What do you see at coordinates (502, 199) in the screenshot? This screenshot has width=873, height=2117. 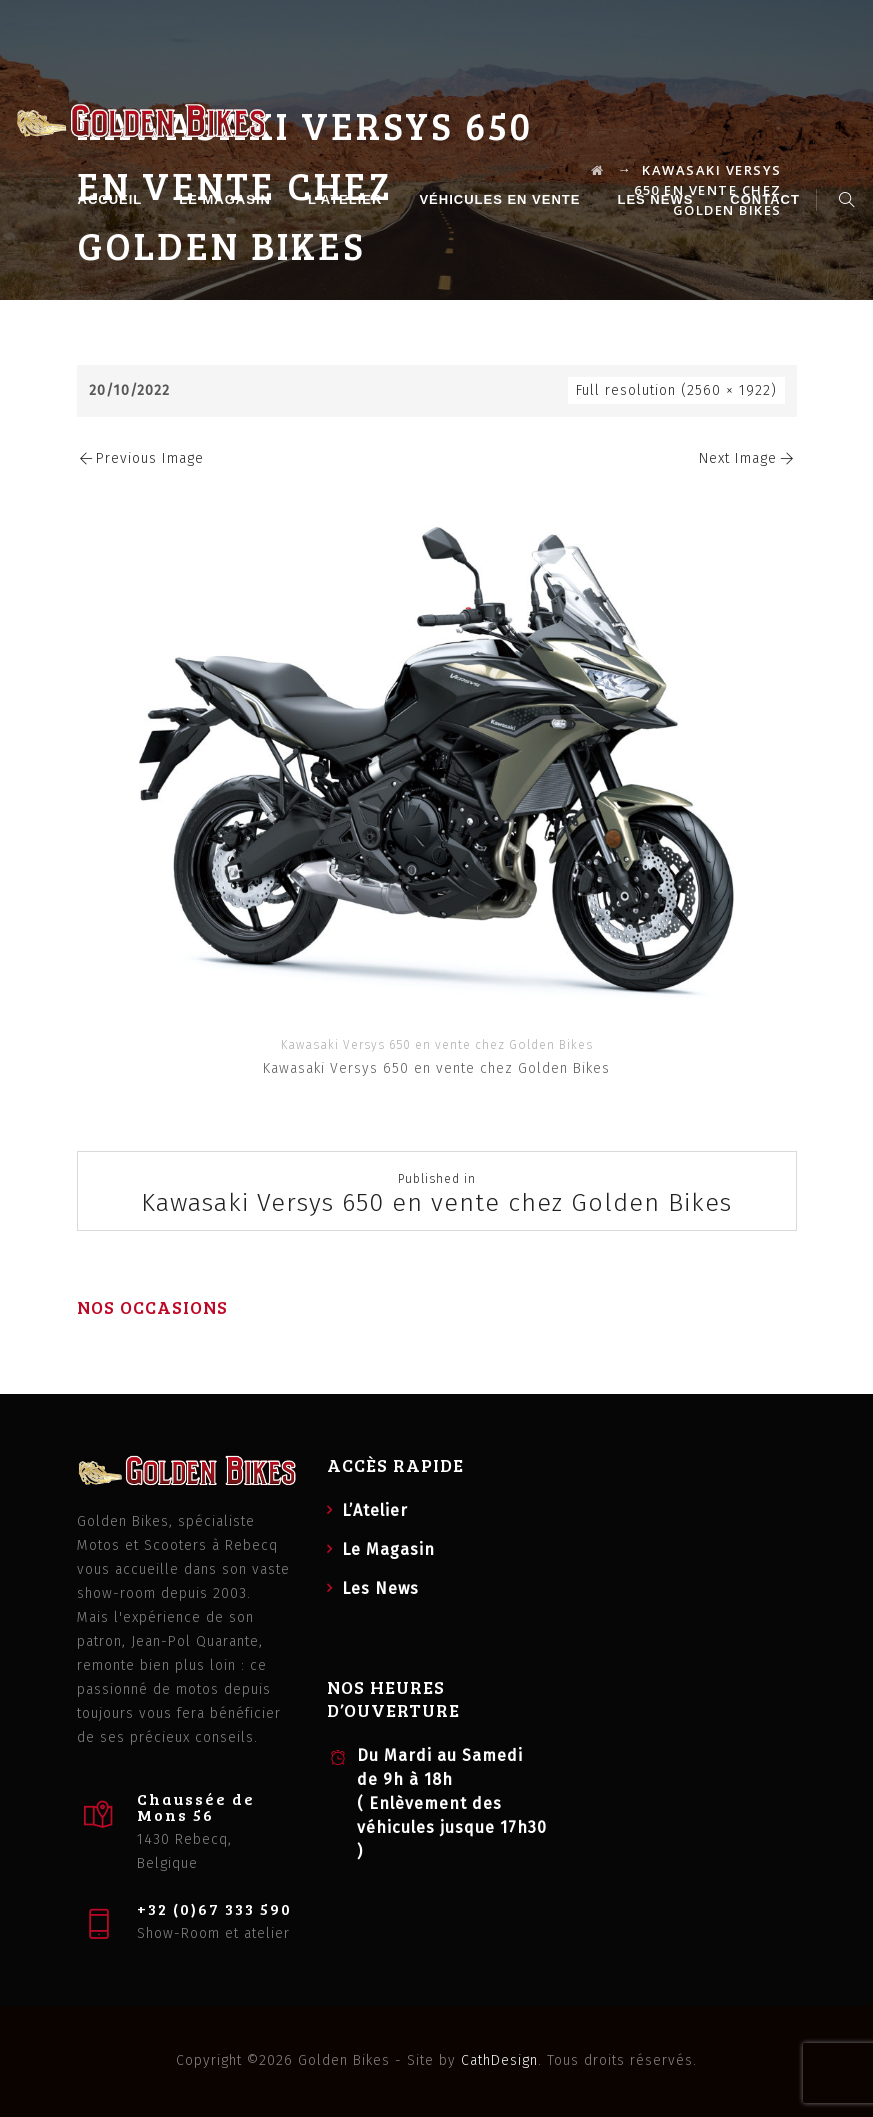 I see `Véhicules en vente` at bounding box center [502, 199].